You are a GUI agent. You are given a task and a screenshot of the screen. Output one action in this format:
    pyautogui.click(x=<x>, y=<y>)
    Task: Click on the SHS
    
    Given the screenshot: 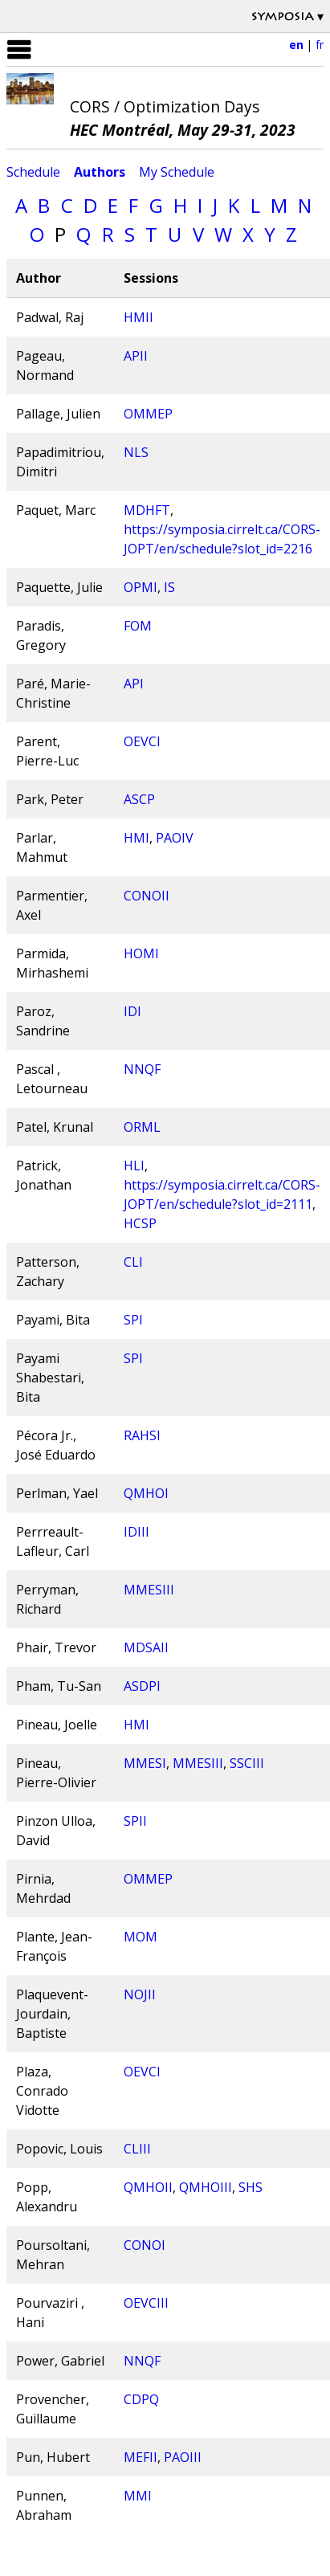 What is the action you would take?
    pyautogui.click(x=250, y=2187)
    